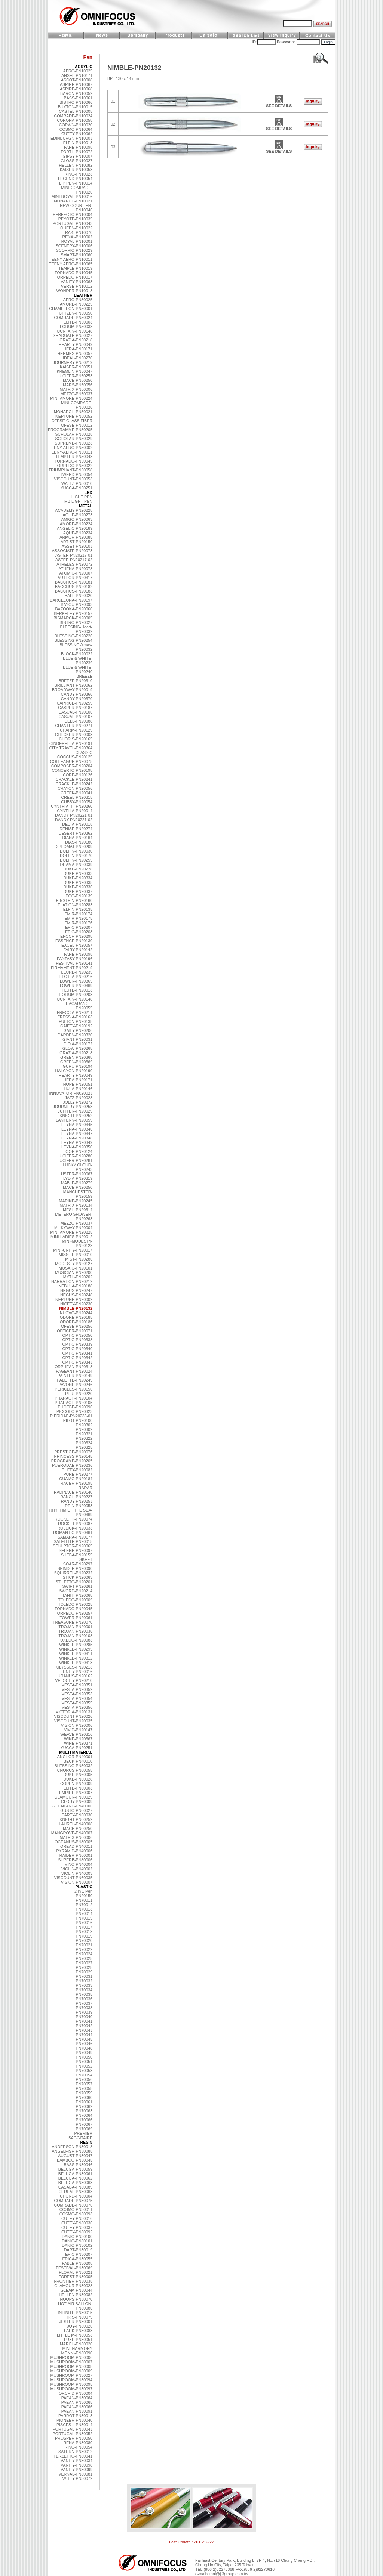 Image resolution: width=383 pixels, height=2576 pixels. What do you see at coordinates (75, 788) in the screenshot?
I see `CRAYON-PN20056` at bounding box center [75, 788].